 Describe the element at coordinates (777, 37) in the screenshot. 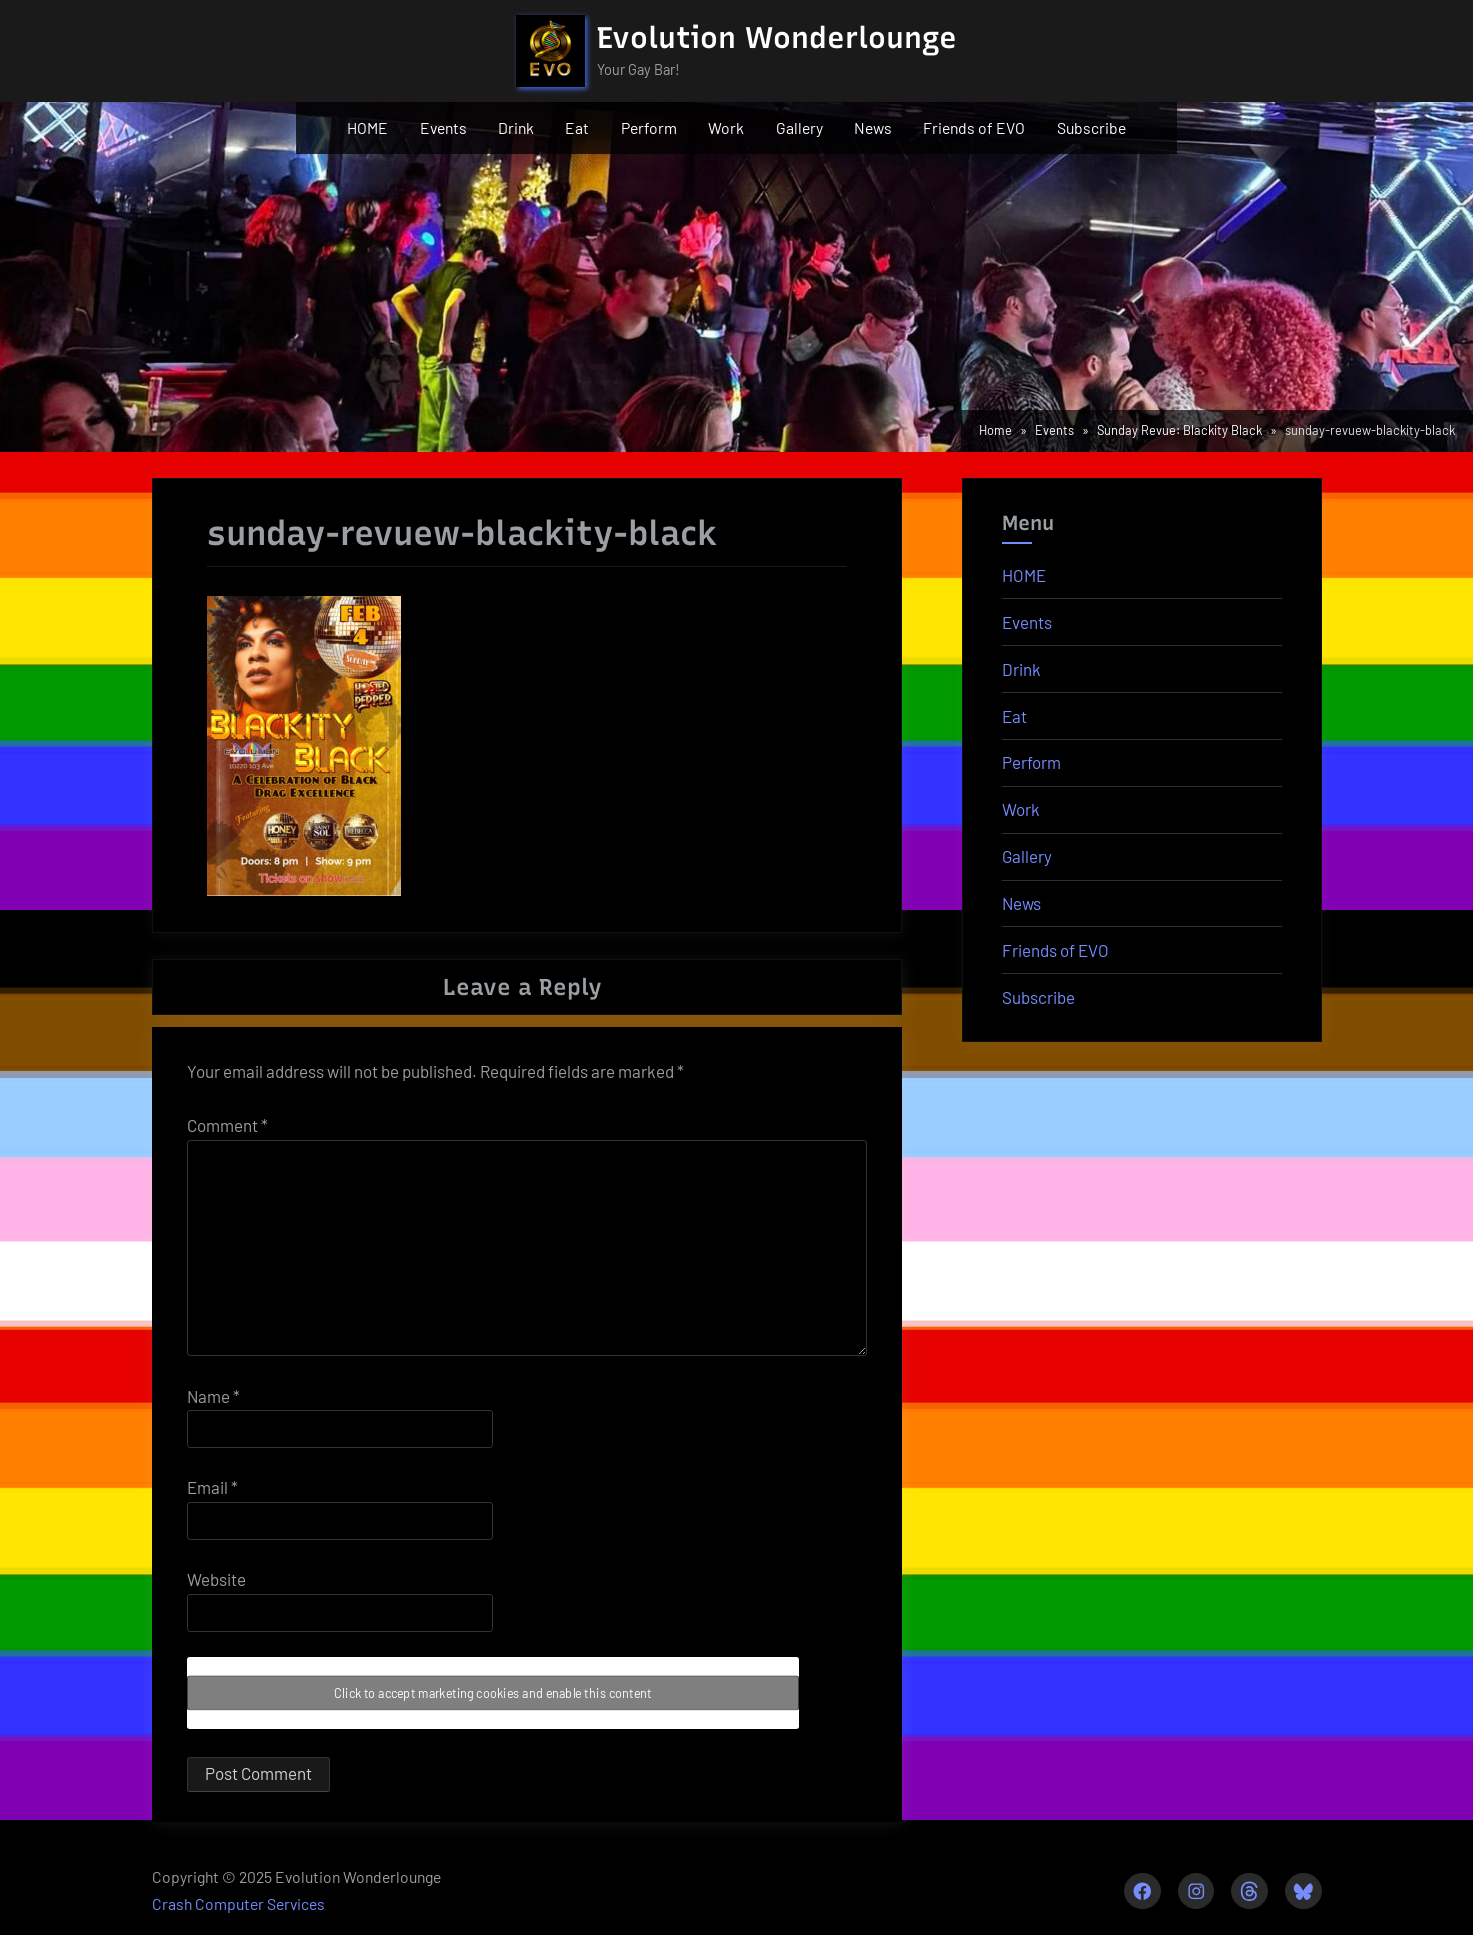

I see `Evolution Wonderlounge` at that location.